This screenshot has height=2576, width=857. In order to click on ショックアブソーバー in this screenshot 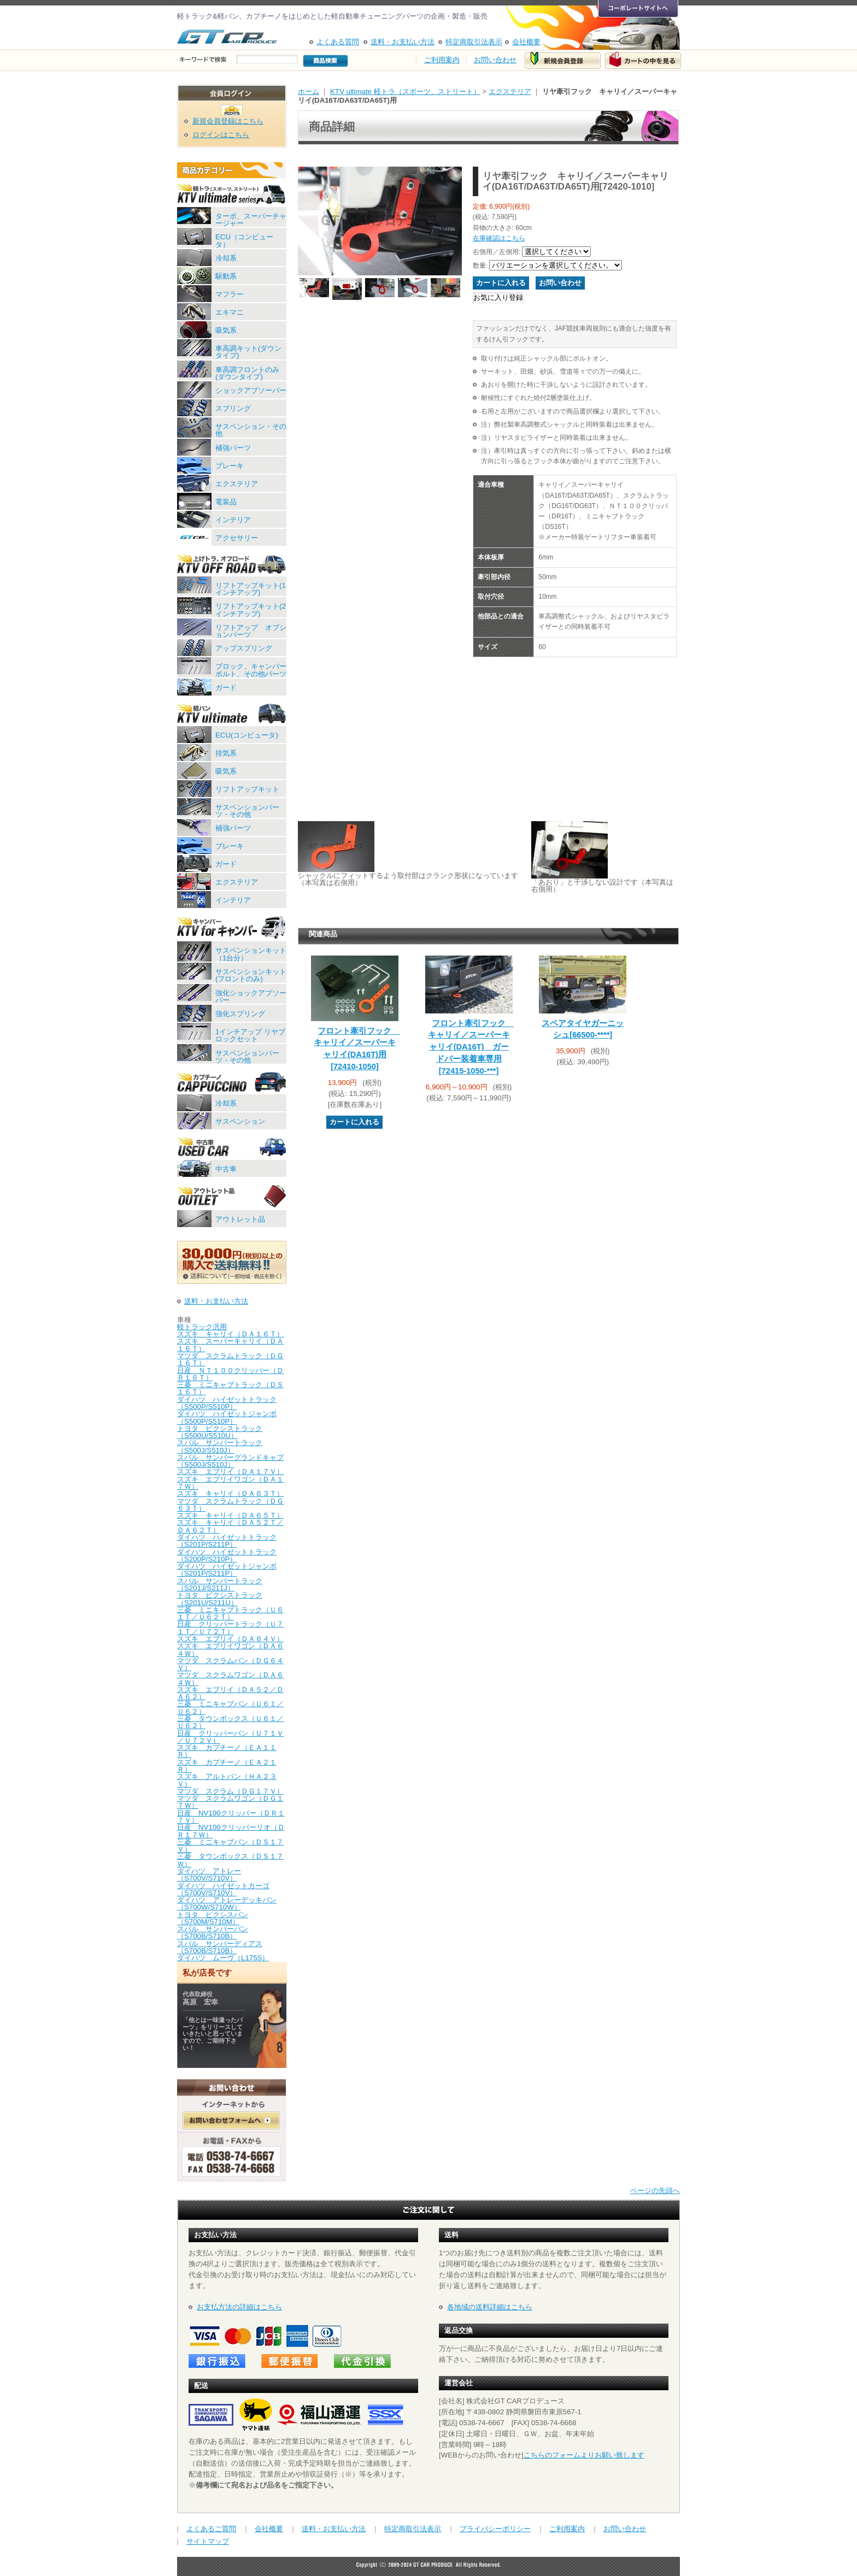, I will do `click(250, 390)`.